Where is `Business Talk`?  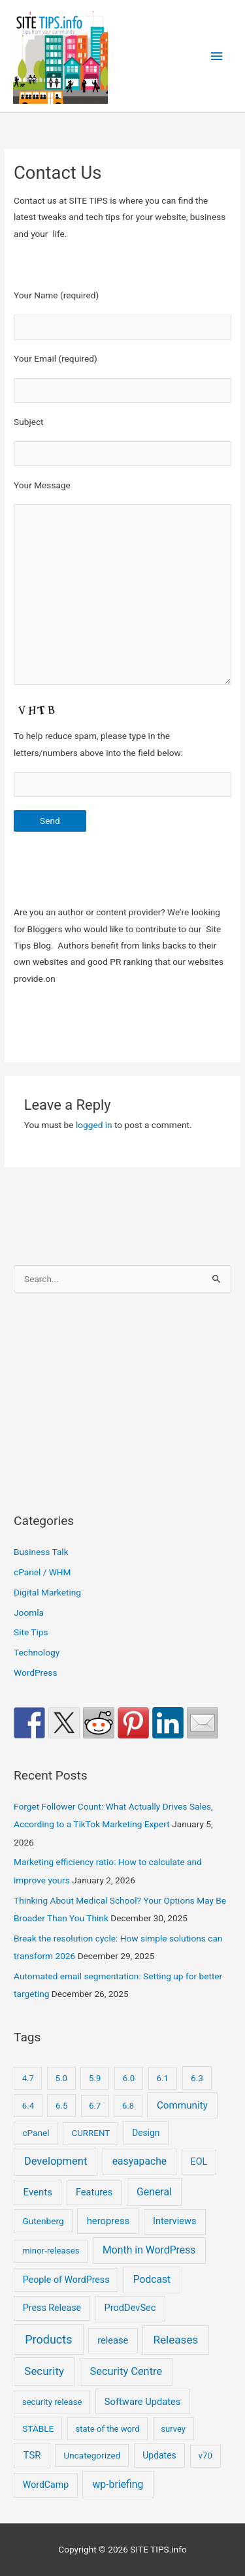 Business Talk is located at coordinates (41, 1552).